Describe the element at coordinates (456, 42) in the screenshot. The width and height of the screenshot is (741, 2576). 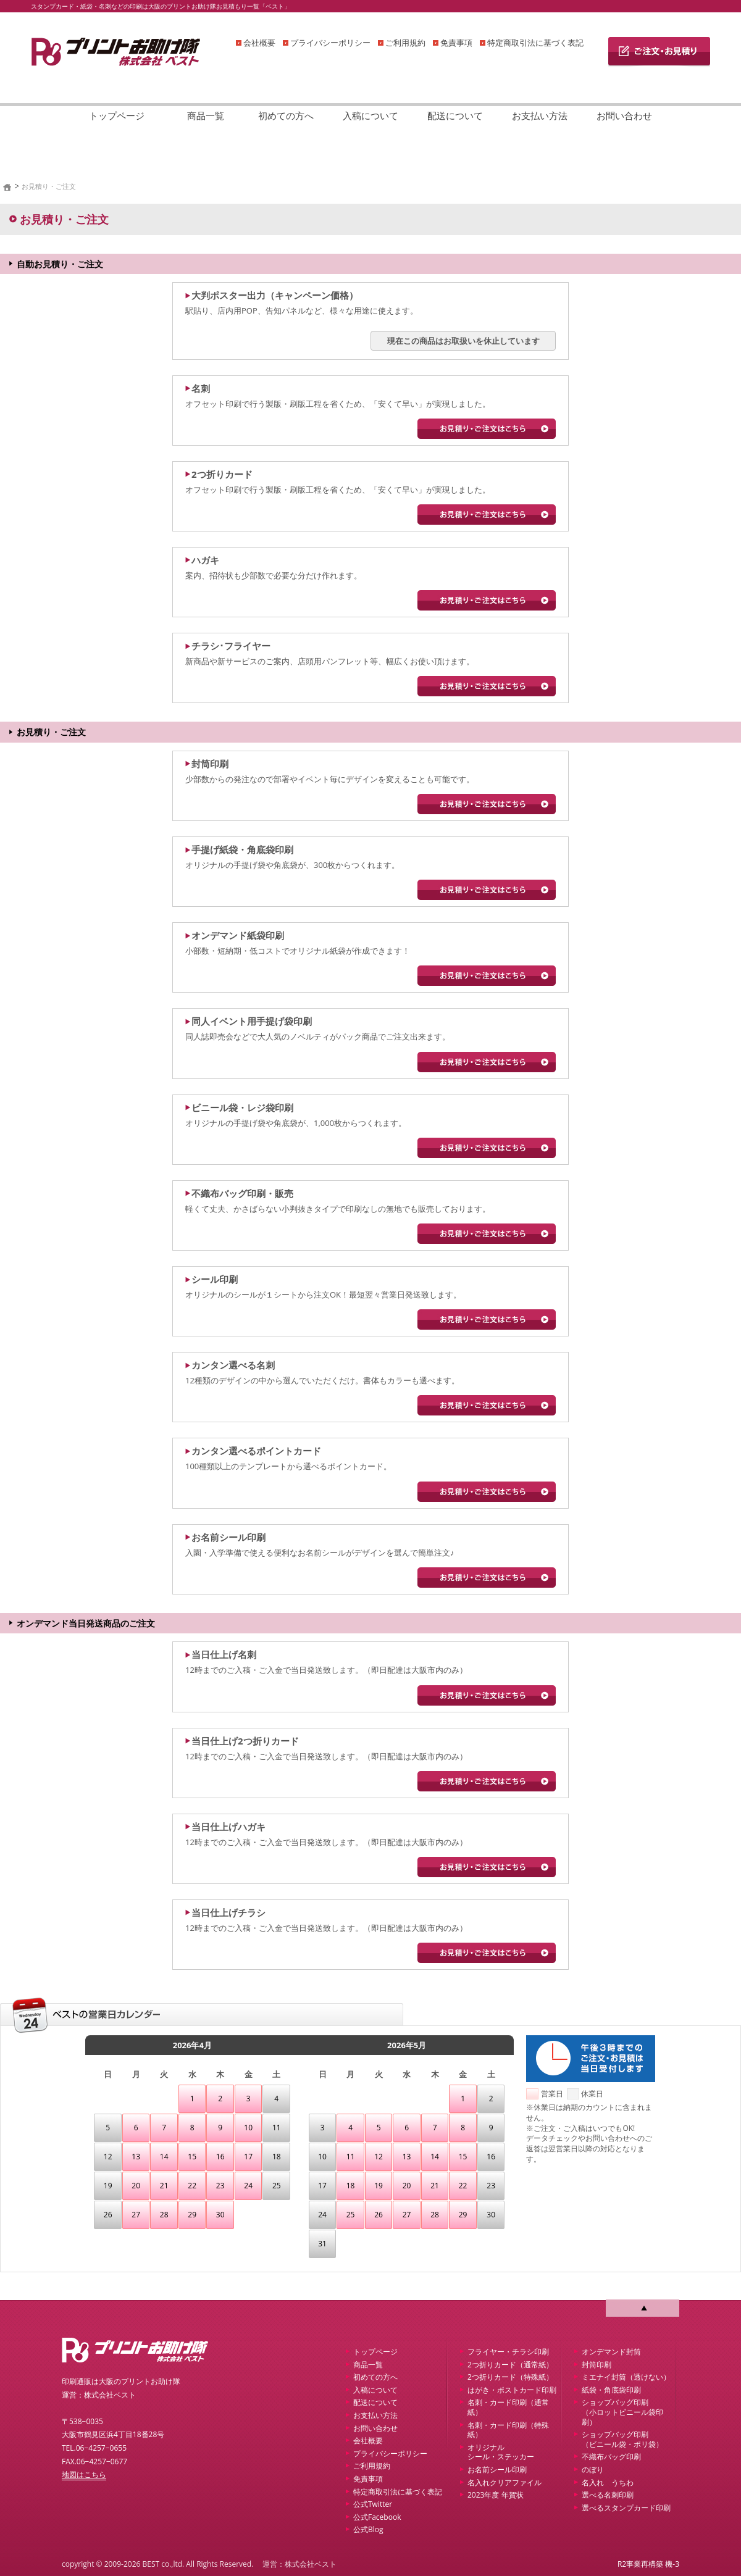
I see `免責事項` at that location.